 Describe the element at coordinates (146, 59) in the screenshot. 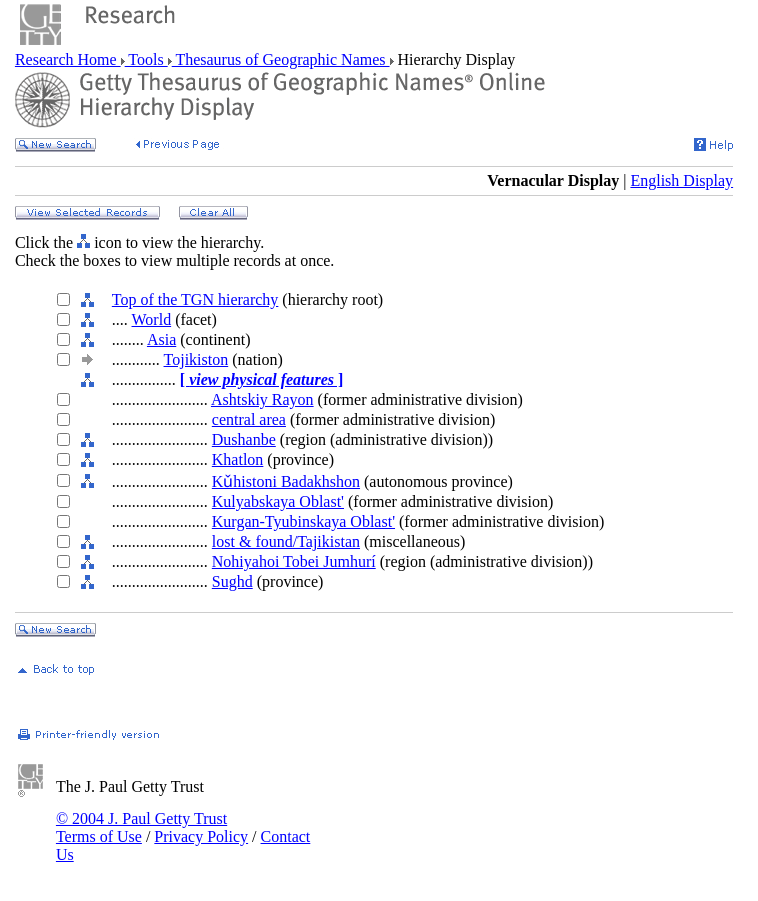

I see `Tools` at that location.